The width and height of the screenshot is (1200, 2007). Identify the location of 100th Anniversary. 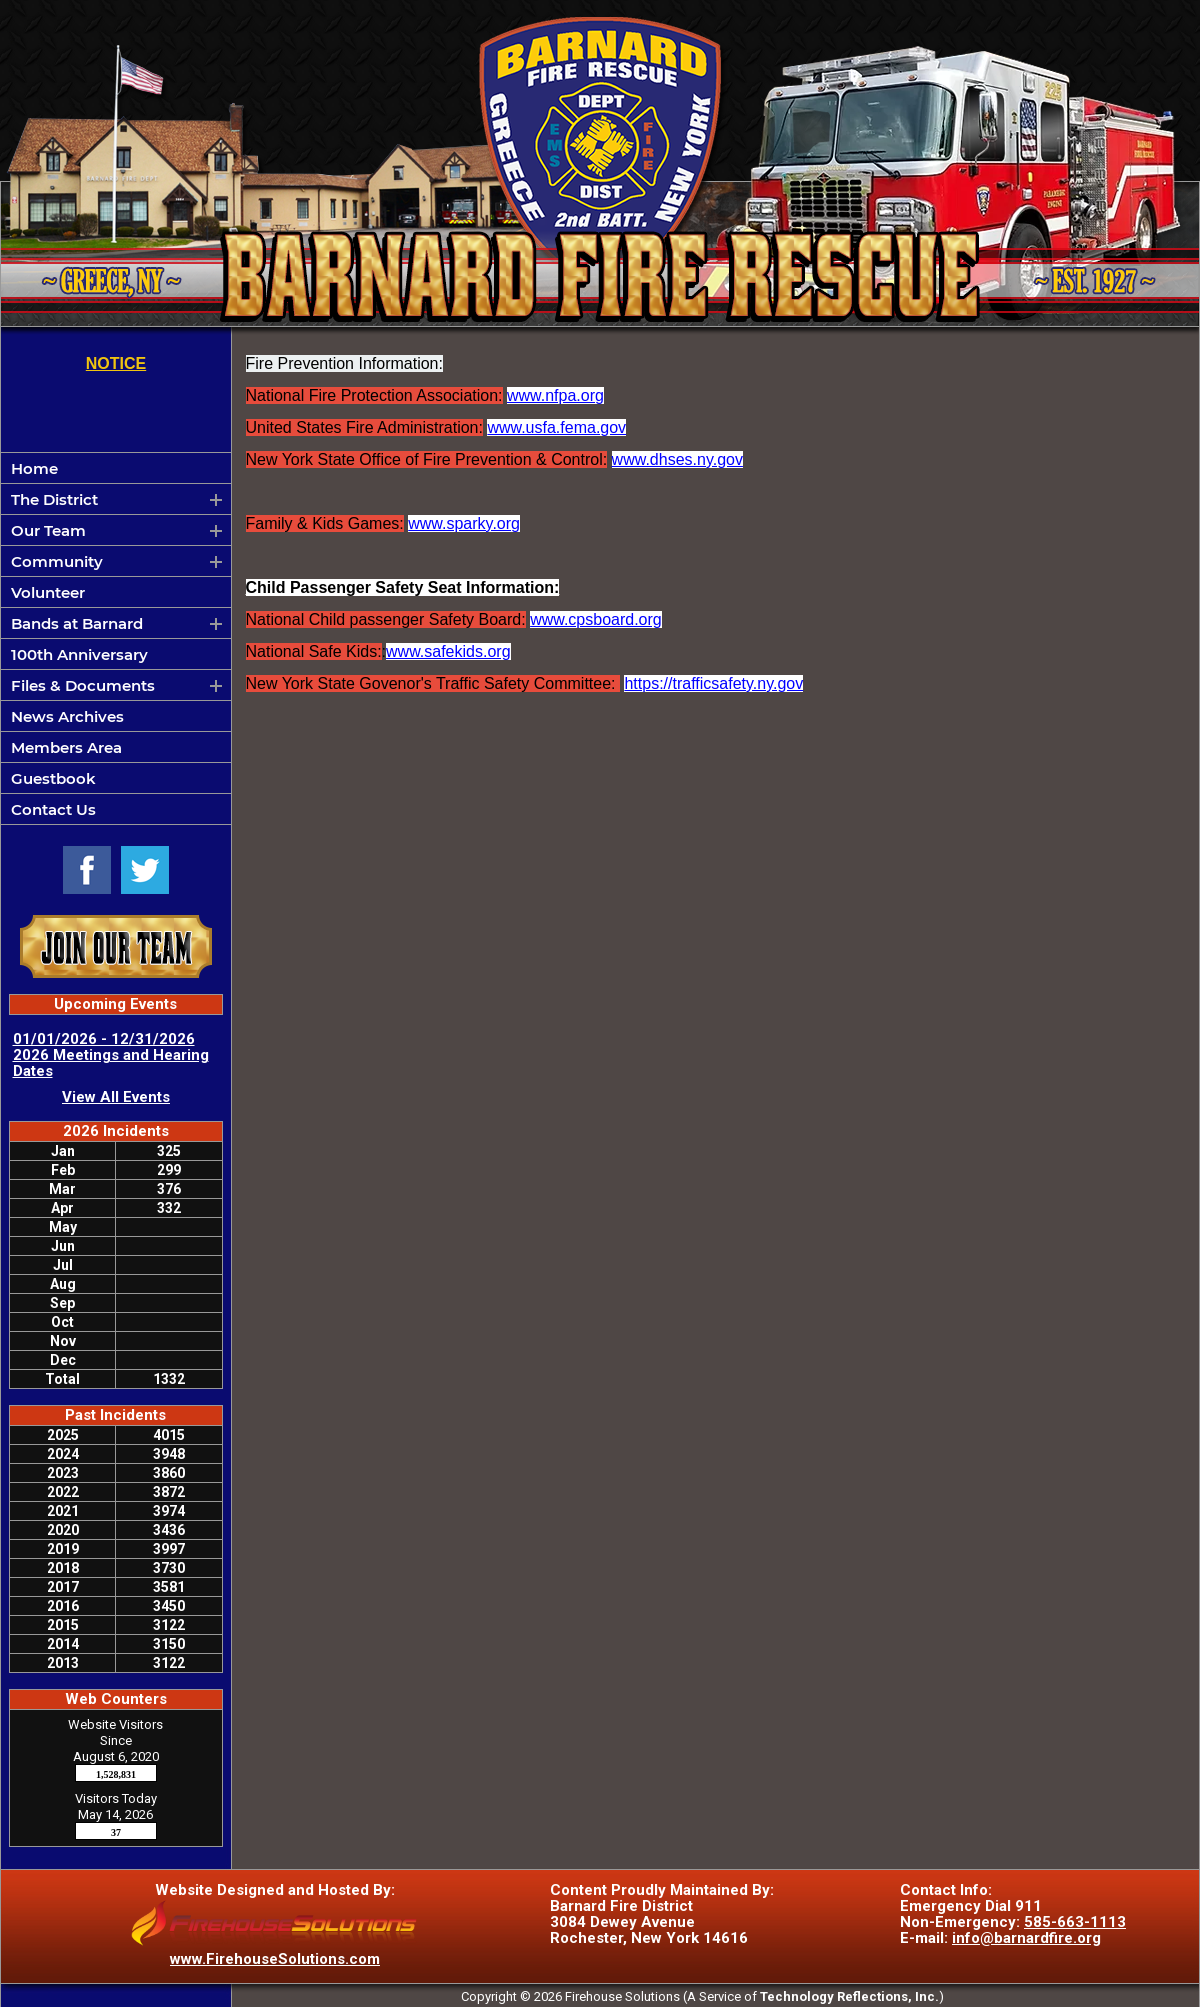
(79, 654).